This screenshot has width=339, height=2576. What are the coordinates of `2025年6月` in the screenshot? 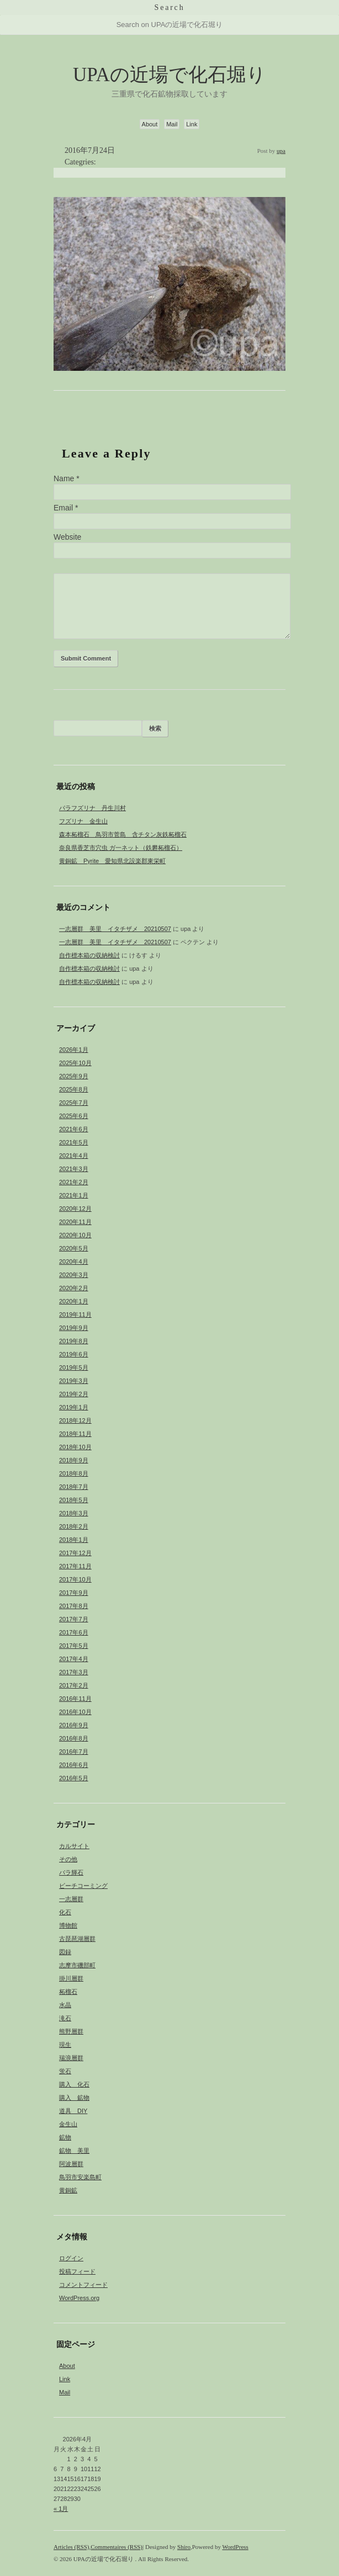 It's located at (73, 1116).